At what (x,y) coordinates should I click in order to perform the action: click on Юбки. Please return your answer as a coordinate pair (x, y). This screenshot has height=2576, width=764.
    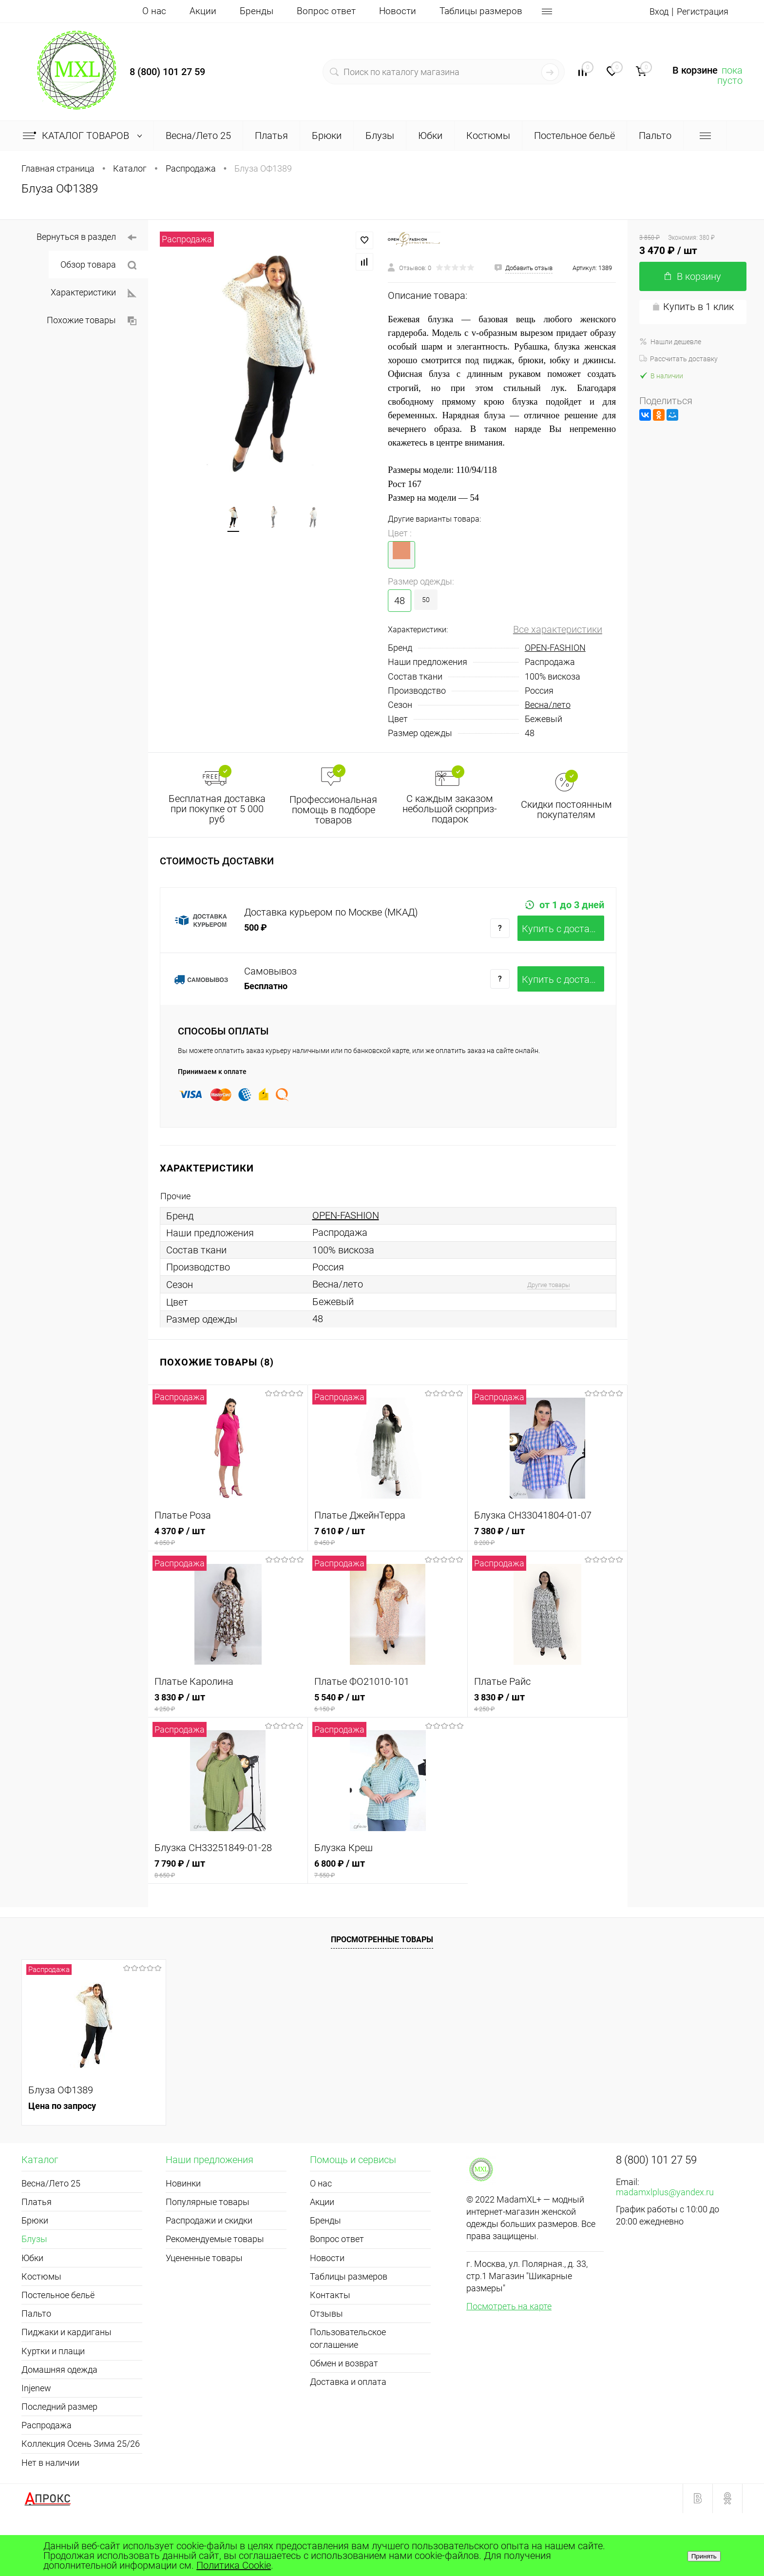
    Looking at the image, I should click on (32, 2294).